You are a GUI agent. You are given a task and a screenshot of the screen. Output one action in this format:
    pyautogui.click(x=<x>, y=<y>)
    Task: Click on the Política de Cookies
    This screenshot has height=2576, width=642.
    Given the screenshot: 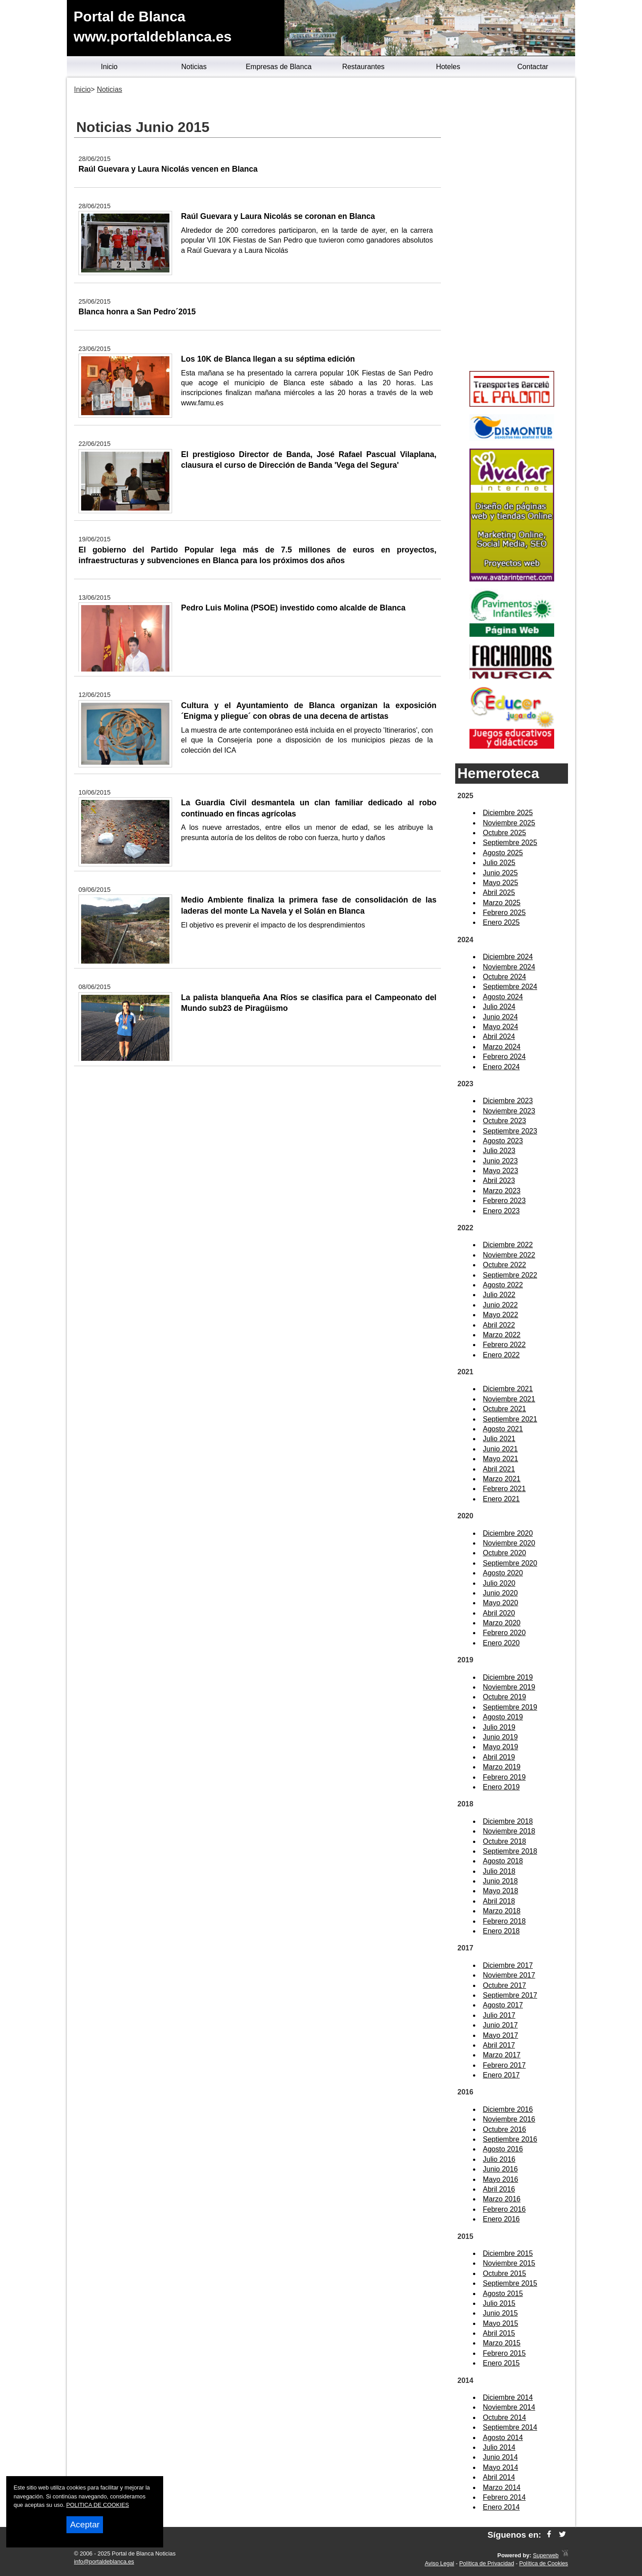 What is the action you would take?
    pyautogui.click(x=543, y=2563)
    